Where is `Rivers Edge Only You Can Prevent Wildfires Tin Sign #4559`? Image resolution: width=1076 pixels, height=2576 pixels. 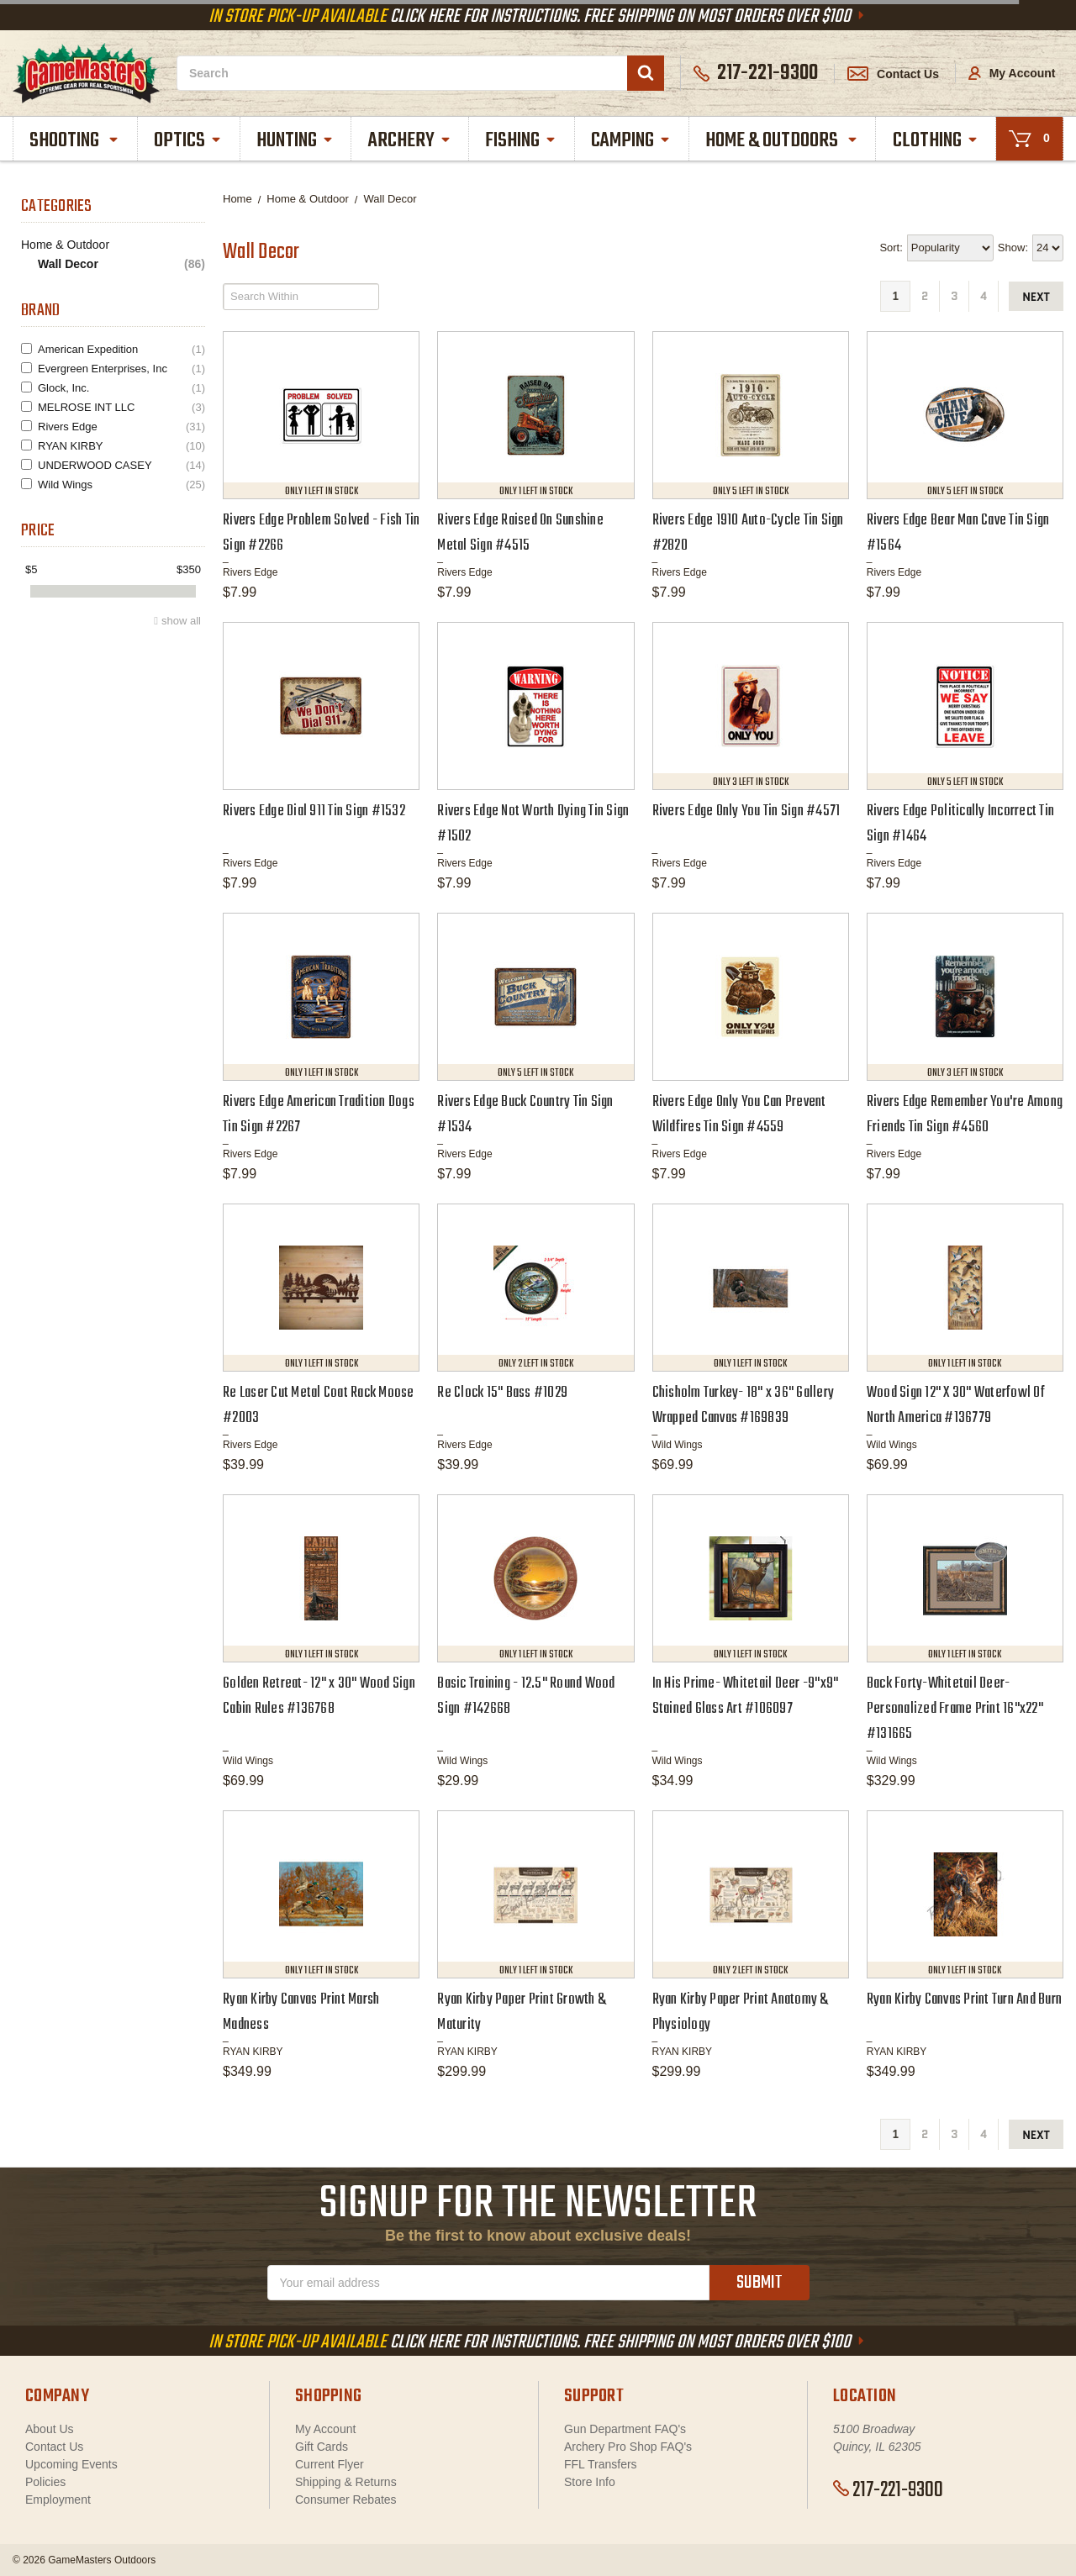 Rivers Edge Only You Can Prevent Wildfires Tin Sign #4559 is located at coordinates (739, 1115).